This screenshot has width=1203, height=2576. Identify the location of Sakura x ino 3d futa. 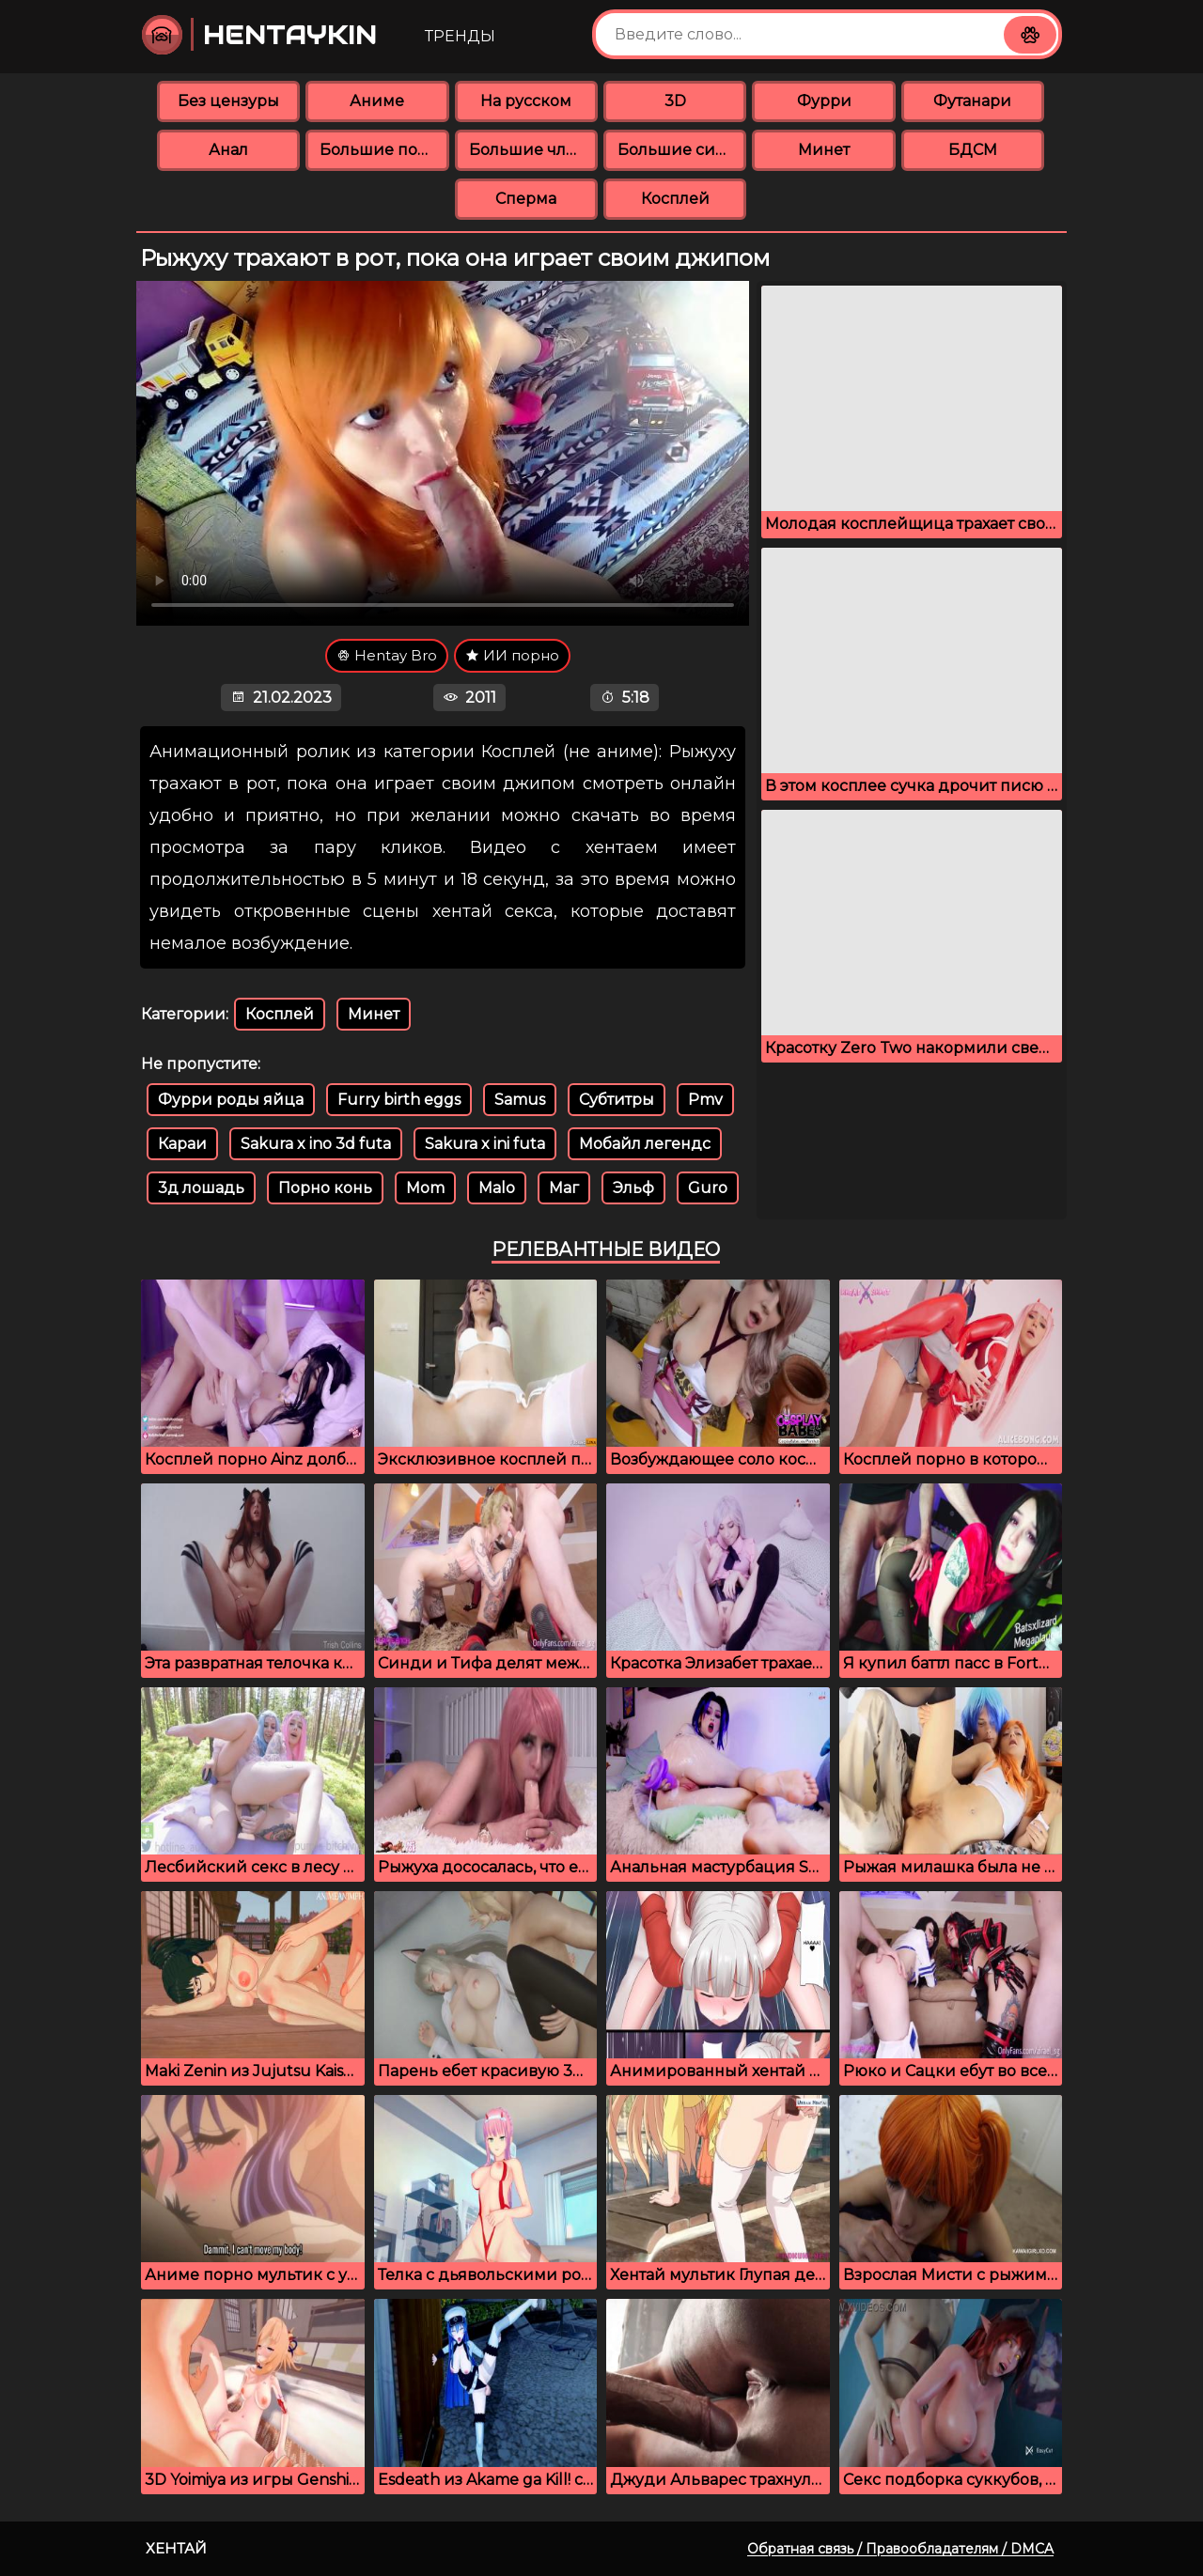
(316, 1144).